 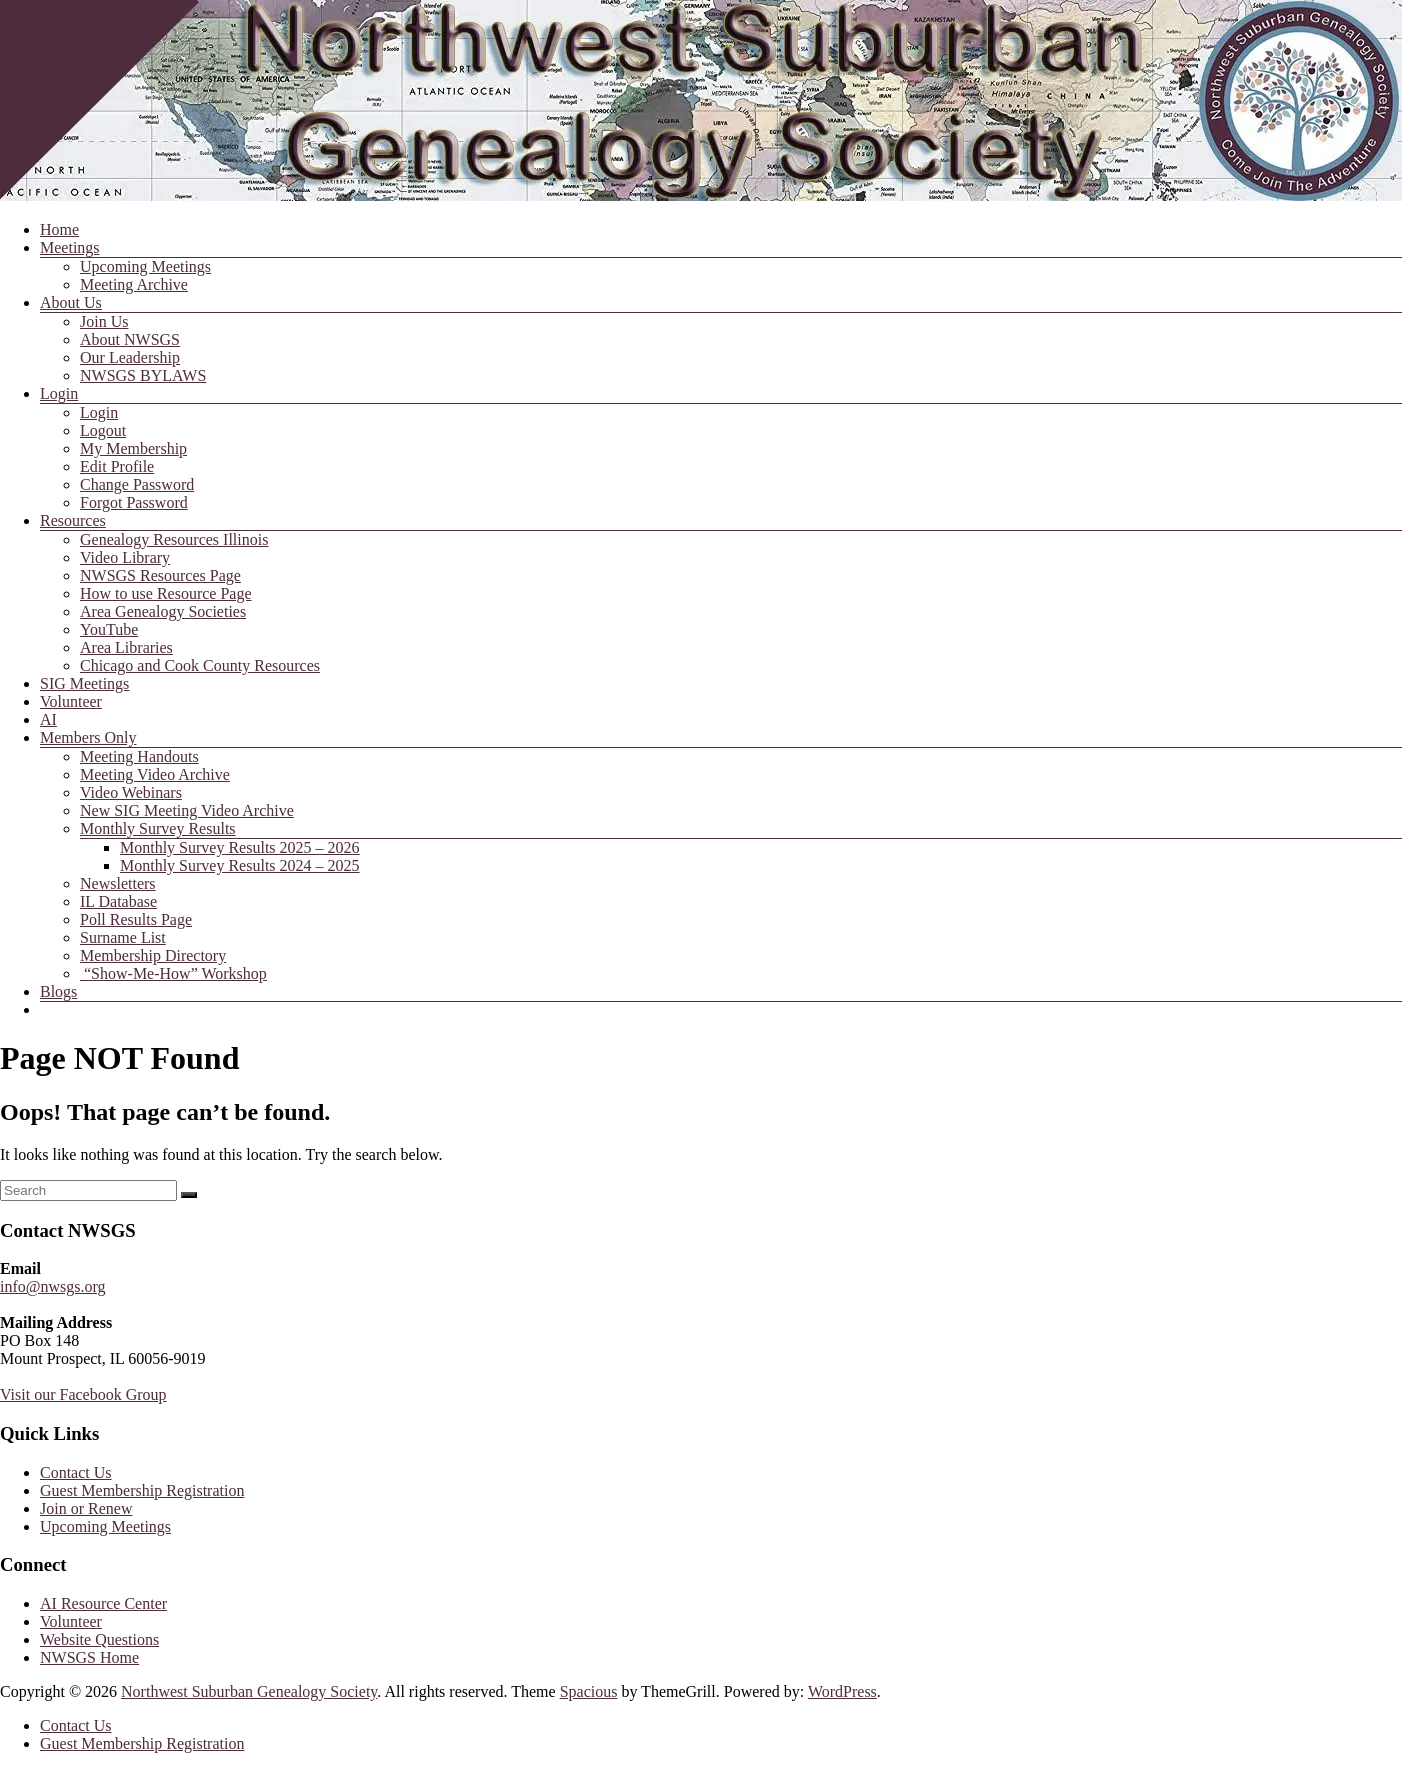 What do you see at coordinates (103, 430) in the screenshot?
I see `Logout` at bounding box center [103, 430].